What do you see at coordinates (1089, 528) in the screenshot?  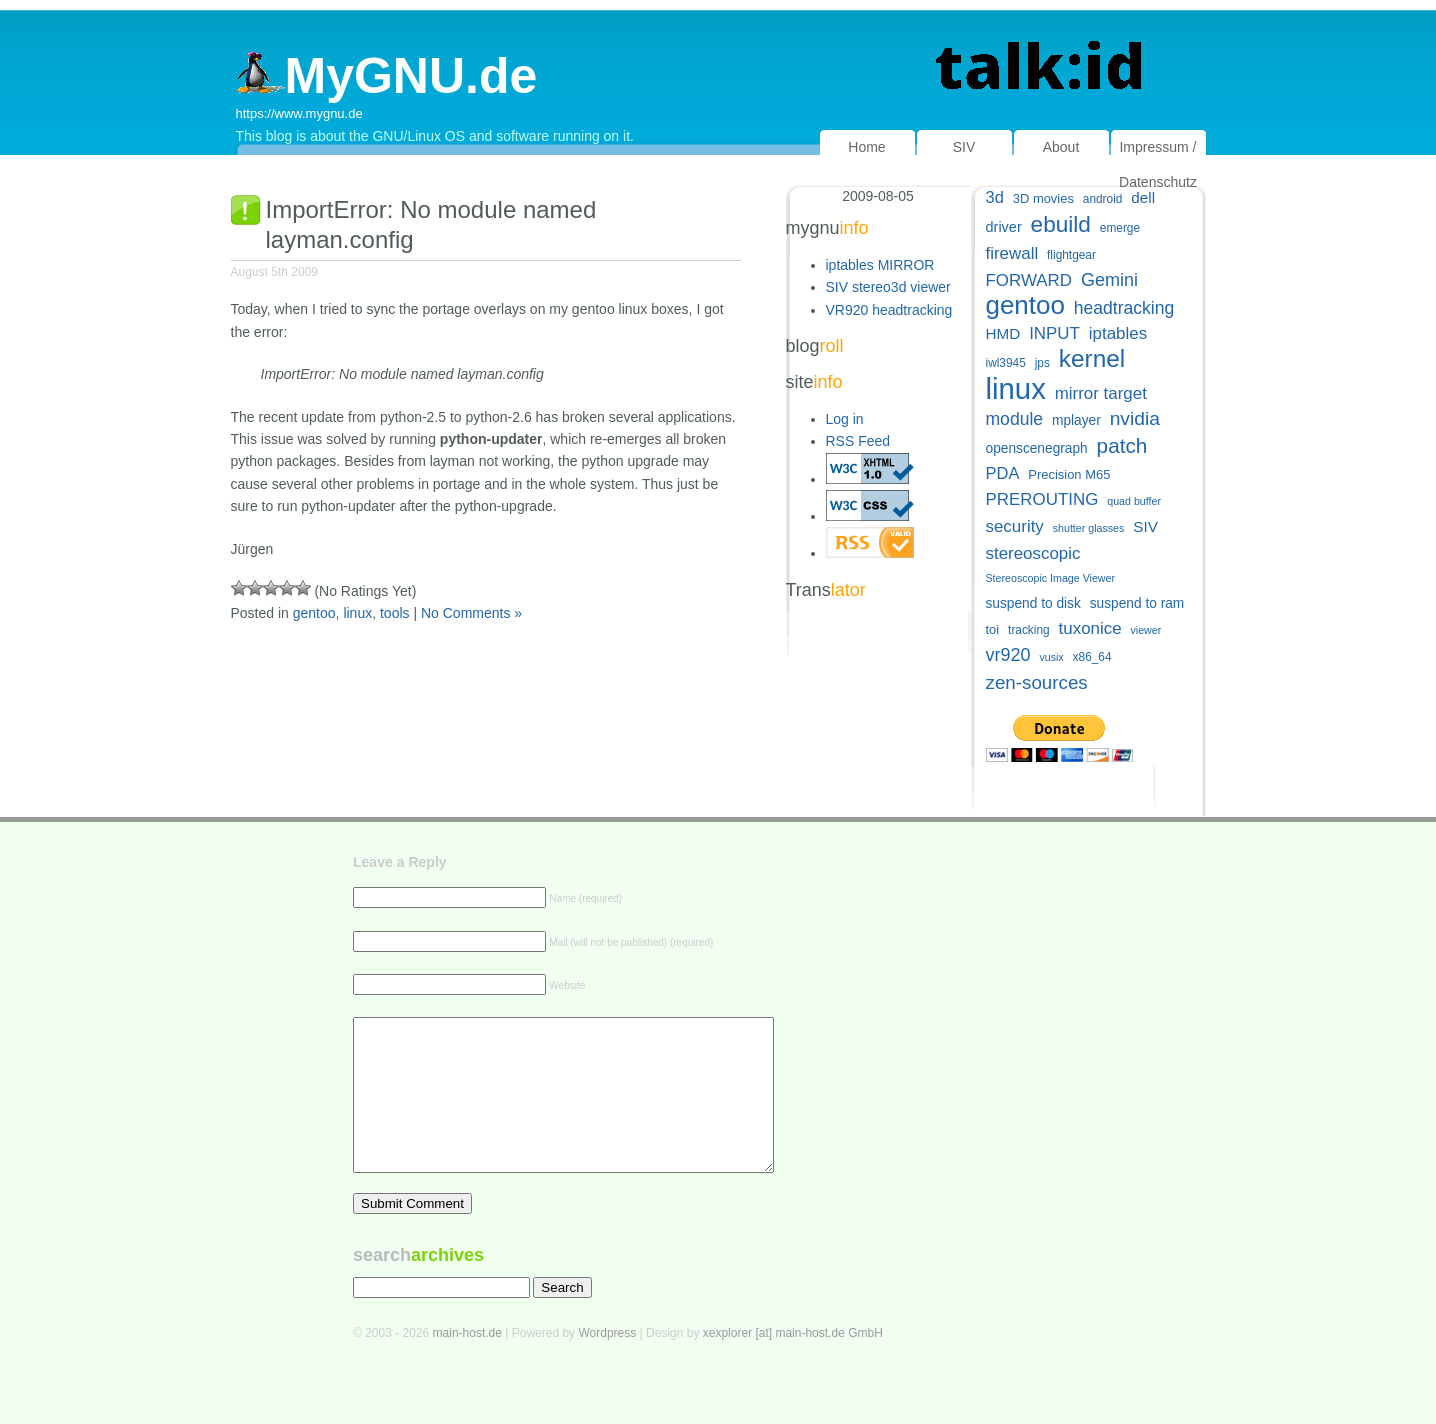 I see `shutter glasses [shutter glasses (4 items)]` at bounding box center [1089, 528].